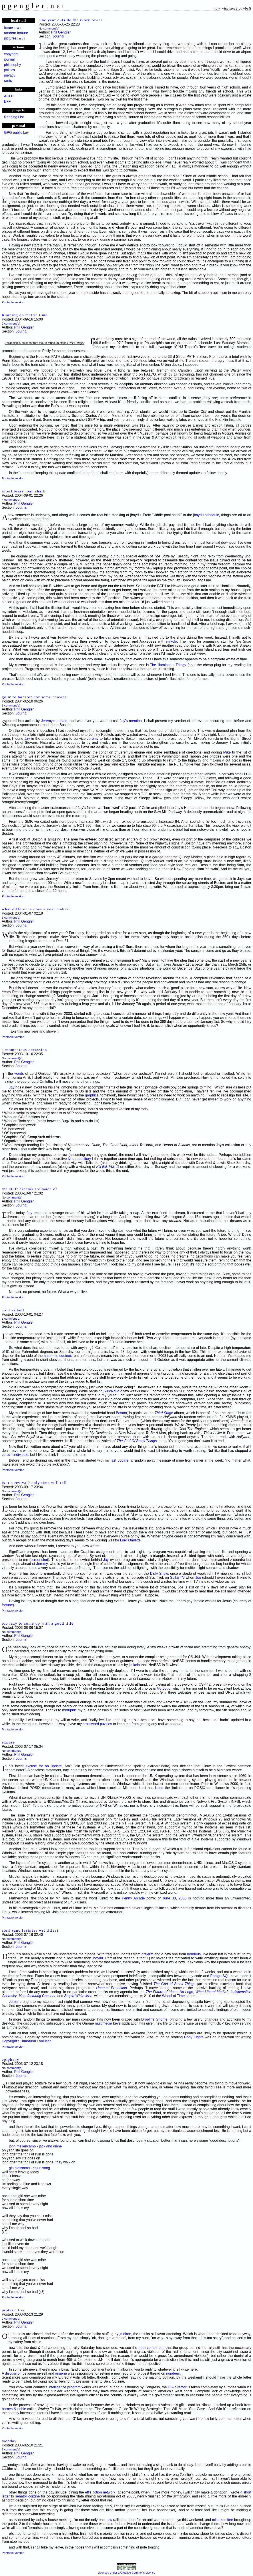  What do you see at coordinates (206, 515) in the screenshot?
I see `jhaydu schedule` at bounding box center [206, 515].